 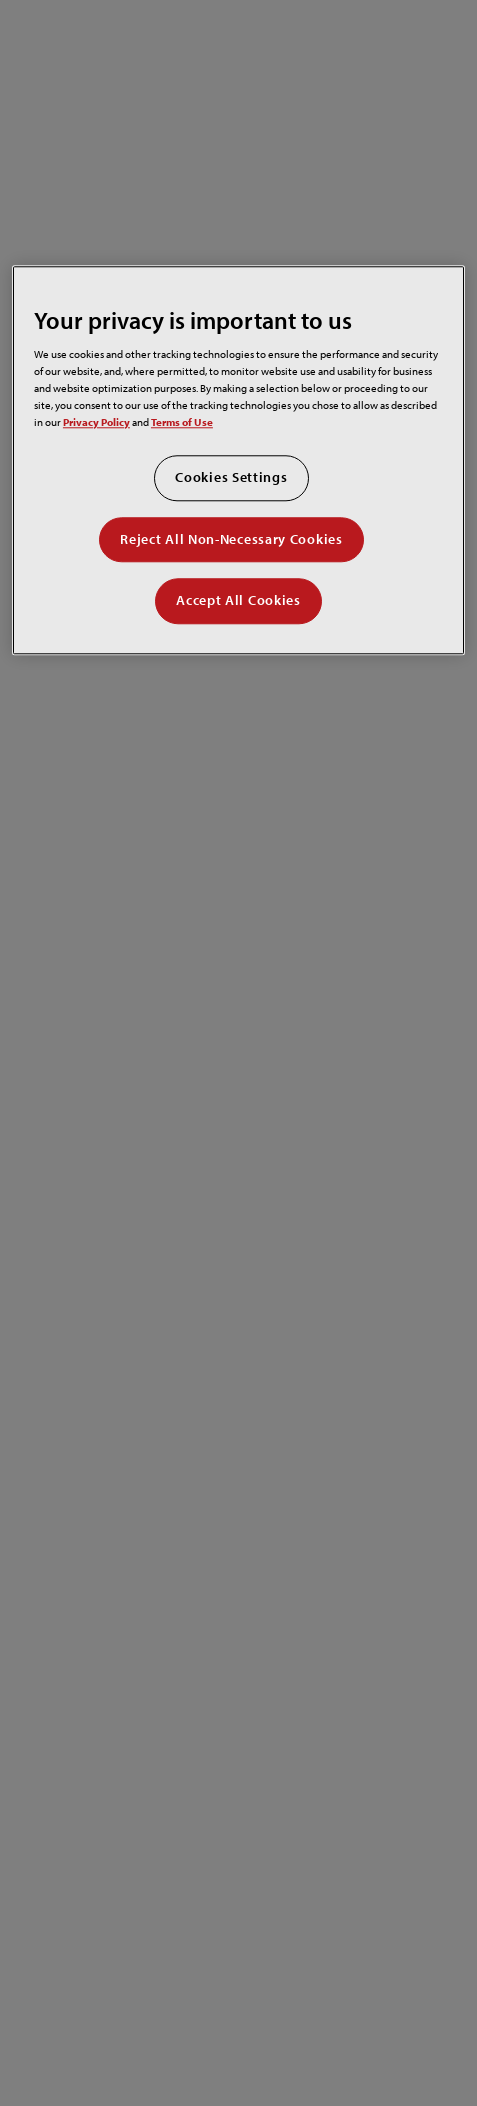 What do you see at coordinates (231, 477) in the screenshot?
I see `Cookies Settings [Cookies Settings, Opens the preference center dialog]` at bounding box center [231, 477].